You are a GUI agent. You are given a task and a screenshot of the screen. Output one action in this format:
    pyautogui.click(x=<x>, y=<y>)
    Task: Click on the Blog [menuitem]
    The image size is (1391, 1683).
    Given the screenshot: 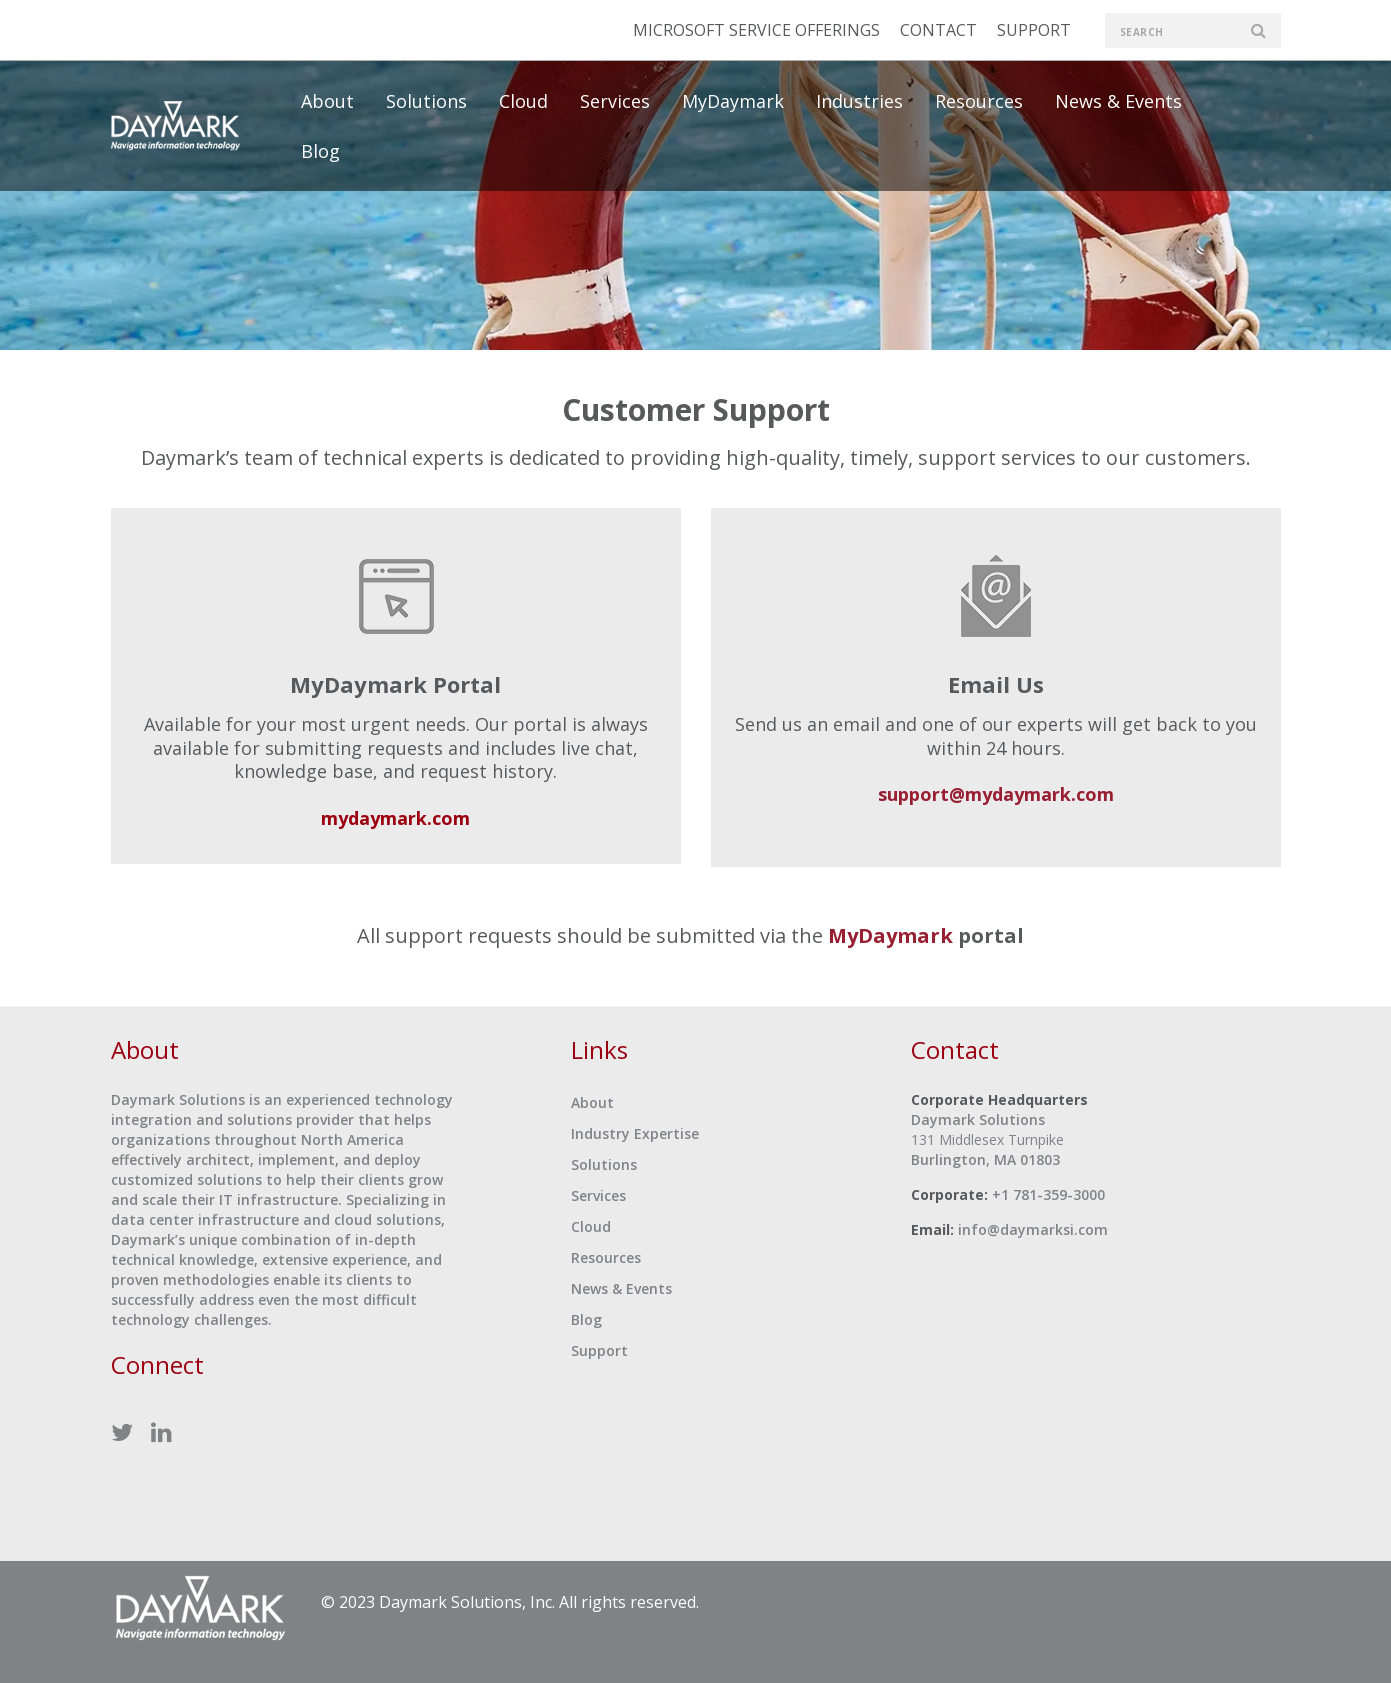 What is the action you would take?
    pyautogui.click(x=320, y=151)
    